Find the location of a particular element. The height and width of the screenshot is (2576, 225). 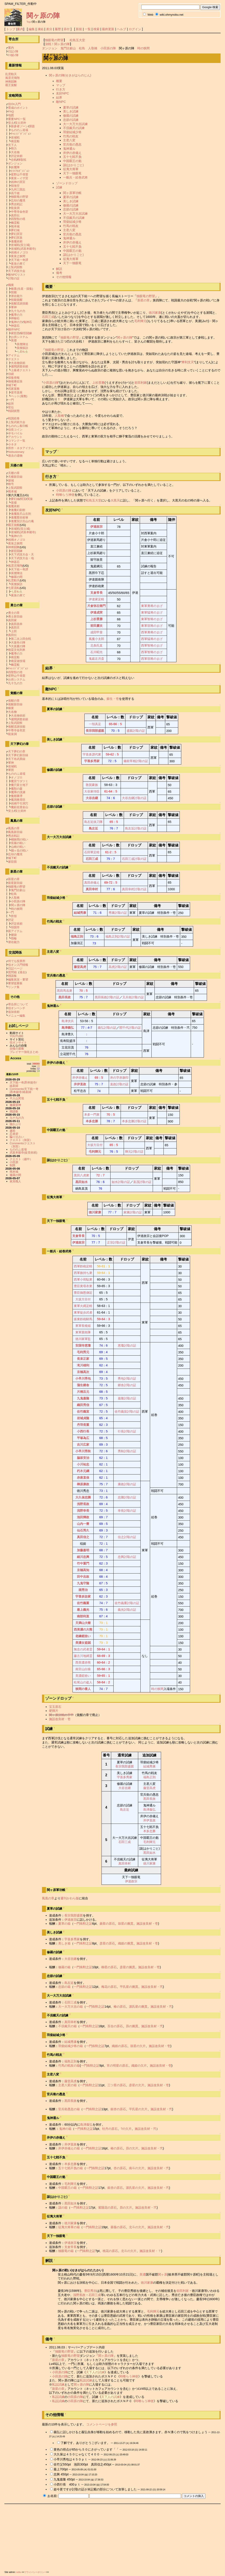

新参者ゾーン is located at coordinates (19, 126).